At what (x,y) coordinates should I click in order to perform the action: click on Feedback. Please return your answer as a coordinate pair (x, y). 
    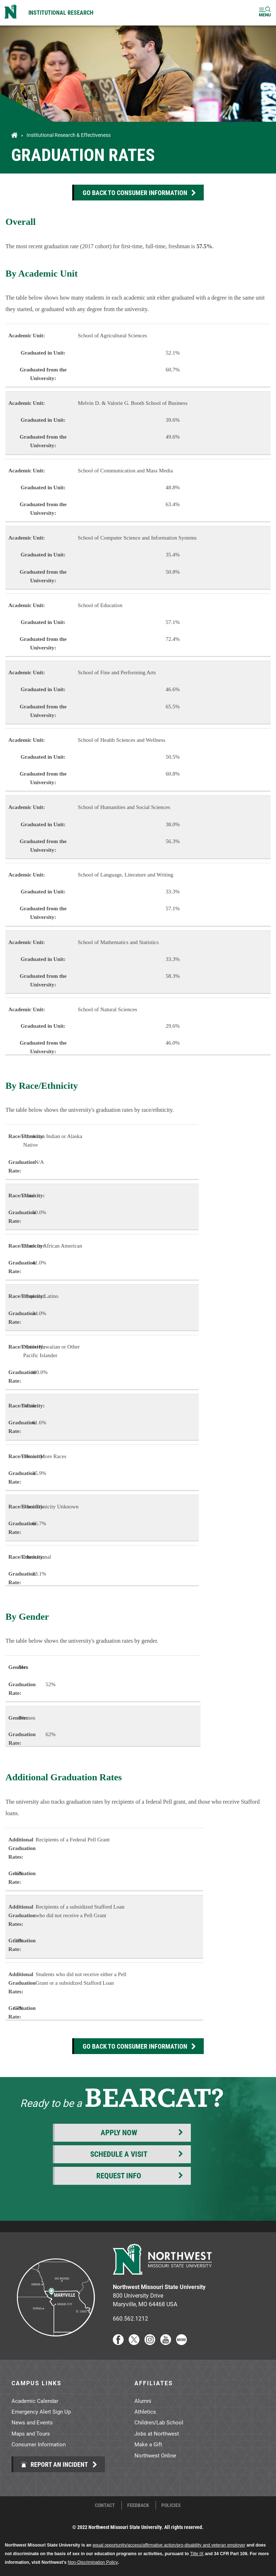
    Looking at the image, I should click on (138, 2505).